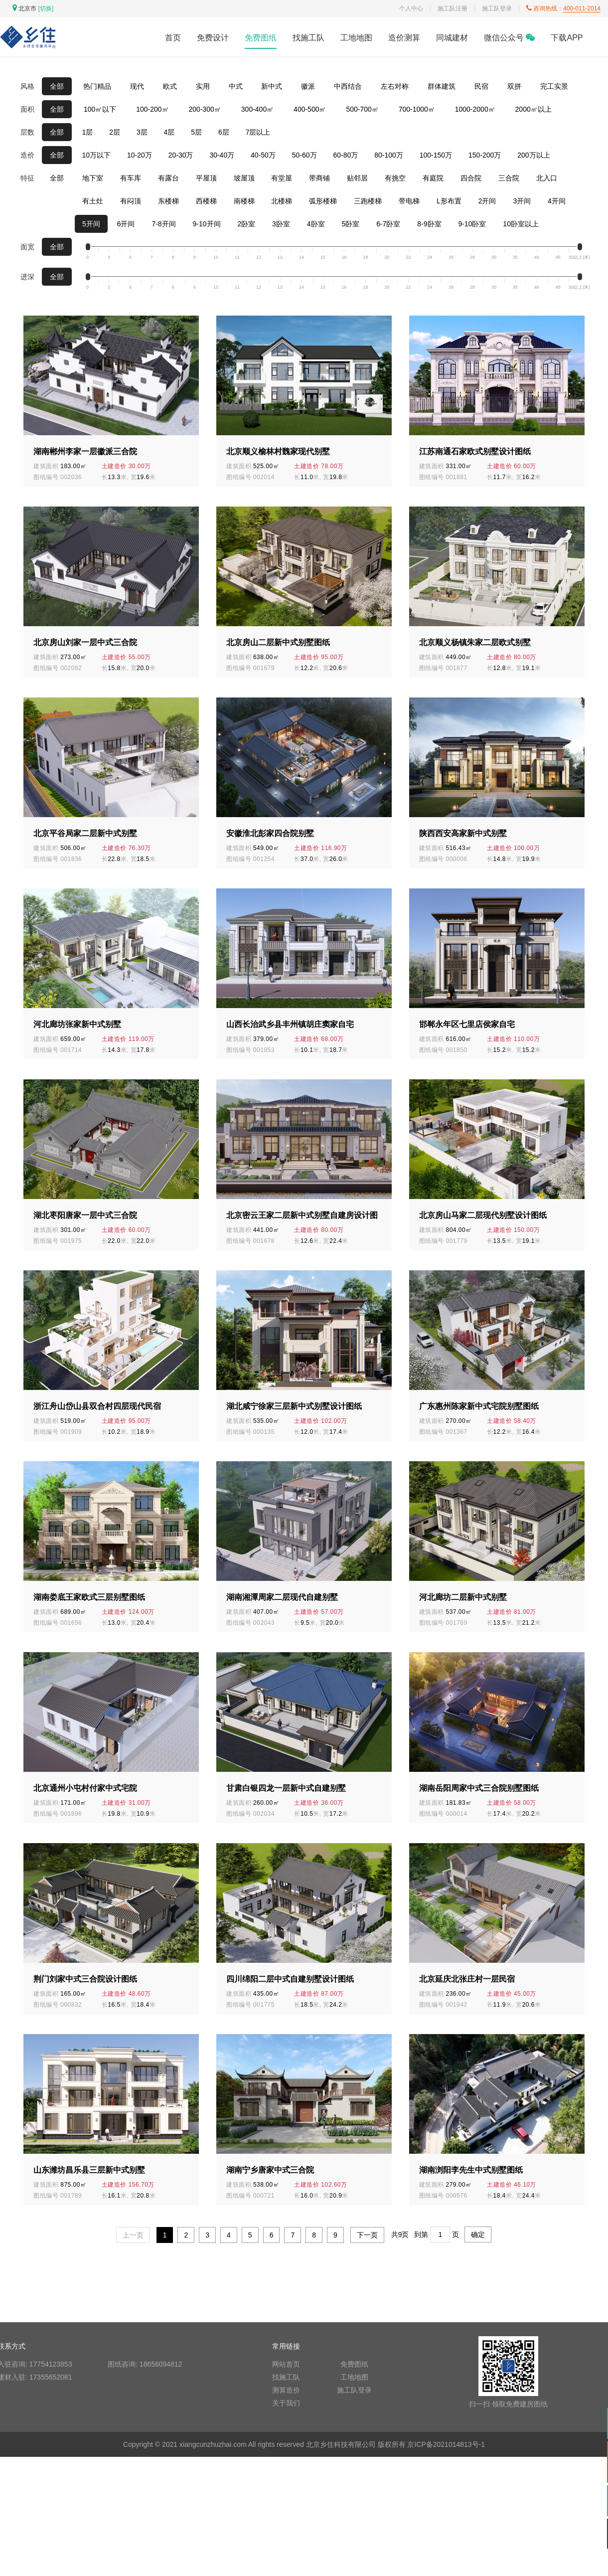 The height and width of the screenshot is (2576, 608). What do you see at coordinates (433, 178) in the screenshot?
I see `有庭院` at bounding box center [433, 178].